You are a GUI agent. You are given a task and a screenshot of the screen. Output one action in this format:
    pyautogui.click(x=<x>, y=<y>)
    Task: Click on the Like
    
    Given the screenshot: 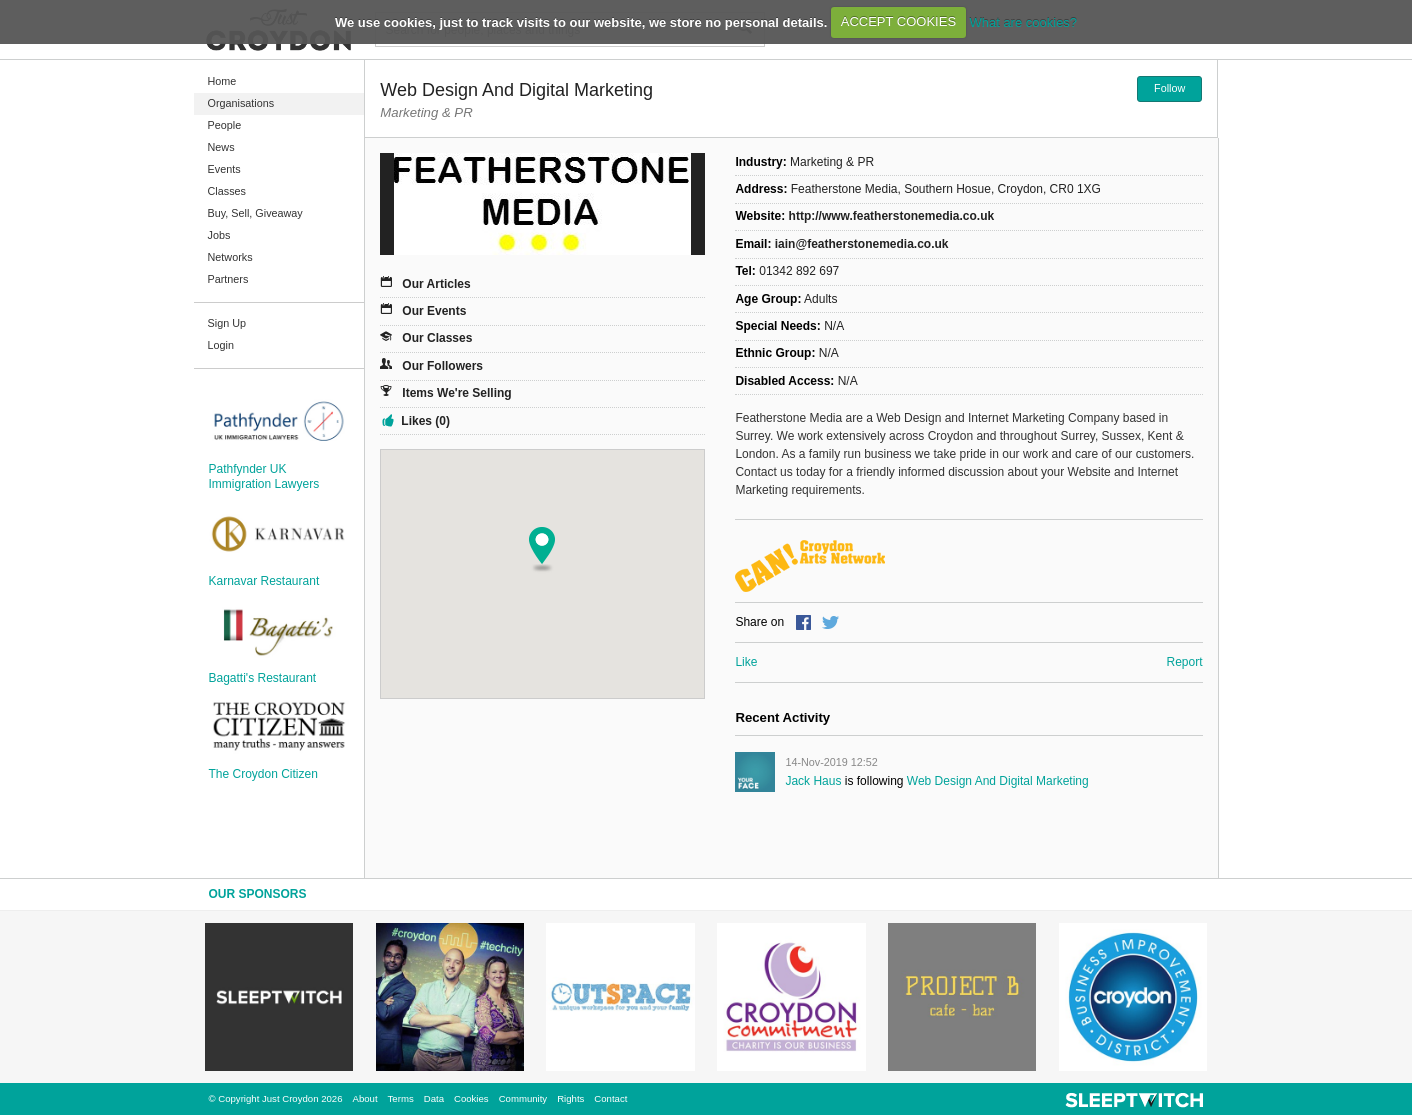 What is the action you would take?
    pyautogui.click(x=746, y=662)
    